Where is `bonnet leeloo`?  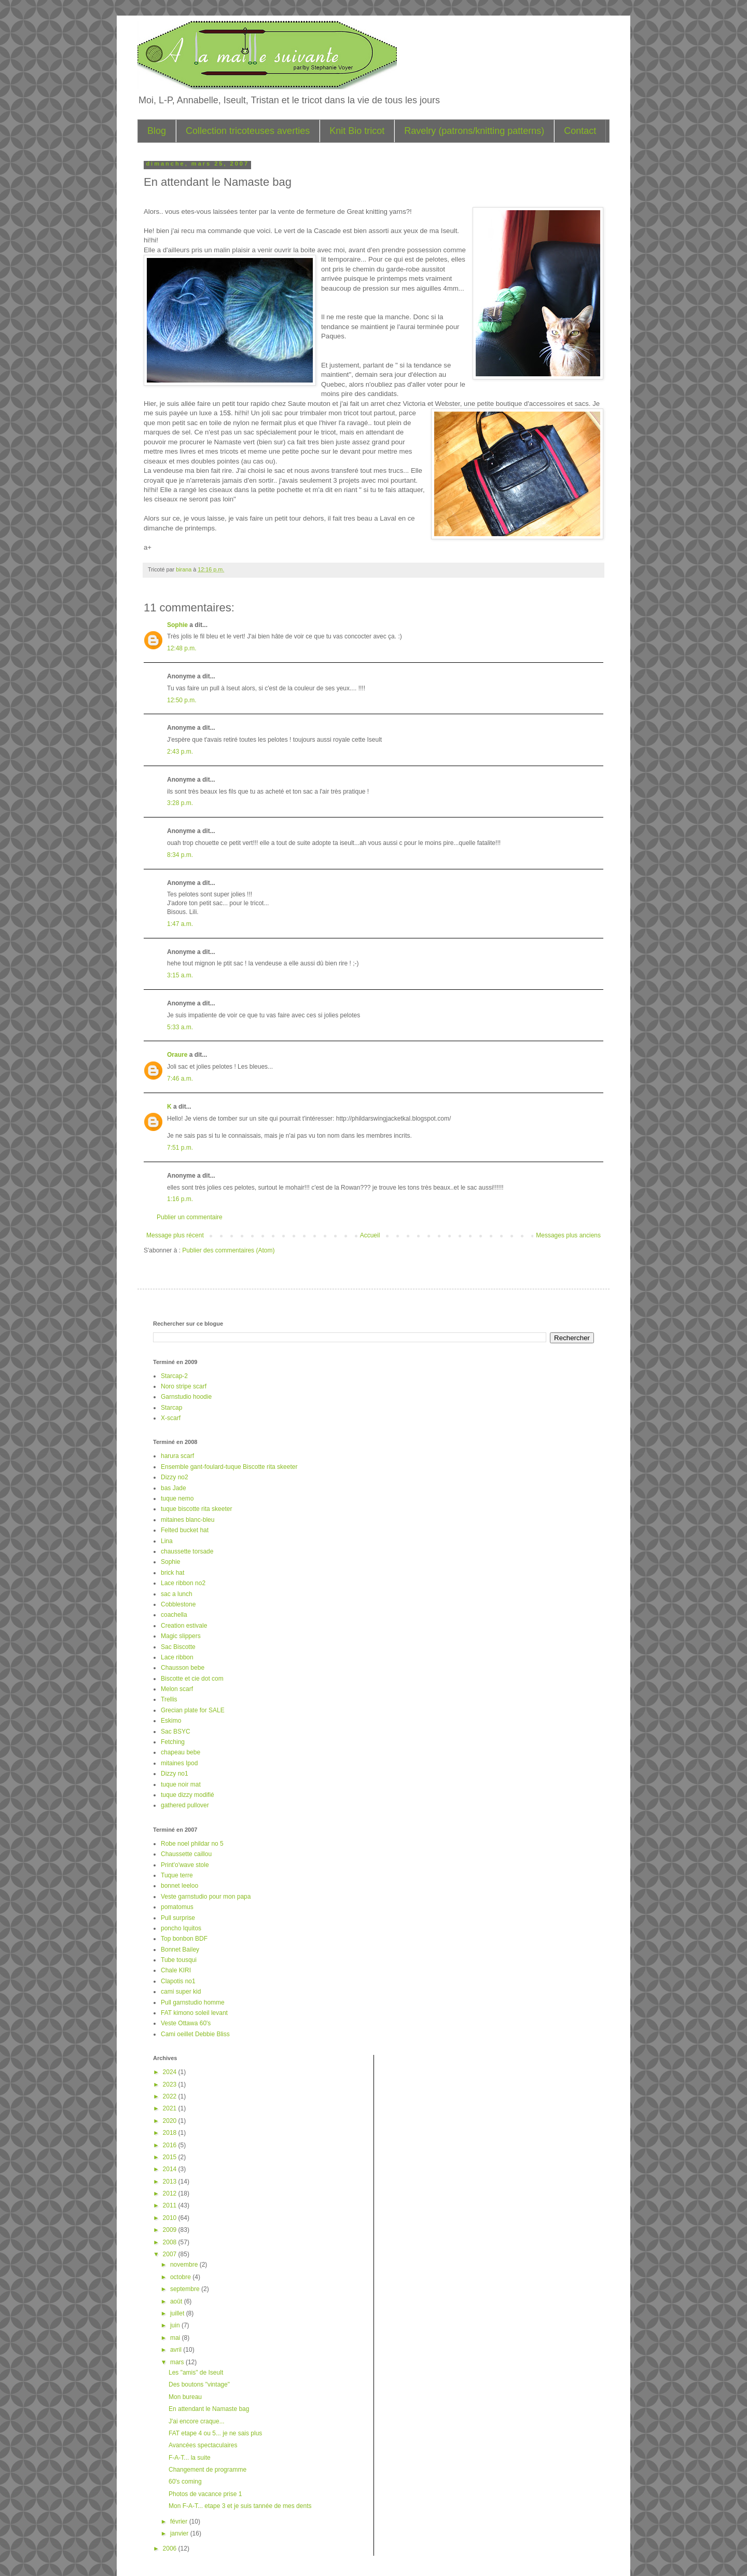 bonnet leeloo is located at coordinates (179, 1885).